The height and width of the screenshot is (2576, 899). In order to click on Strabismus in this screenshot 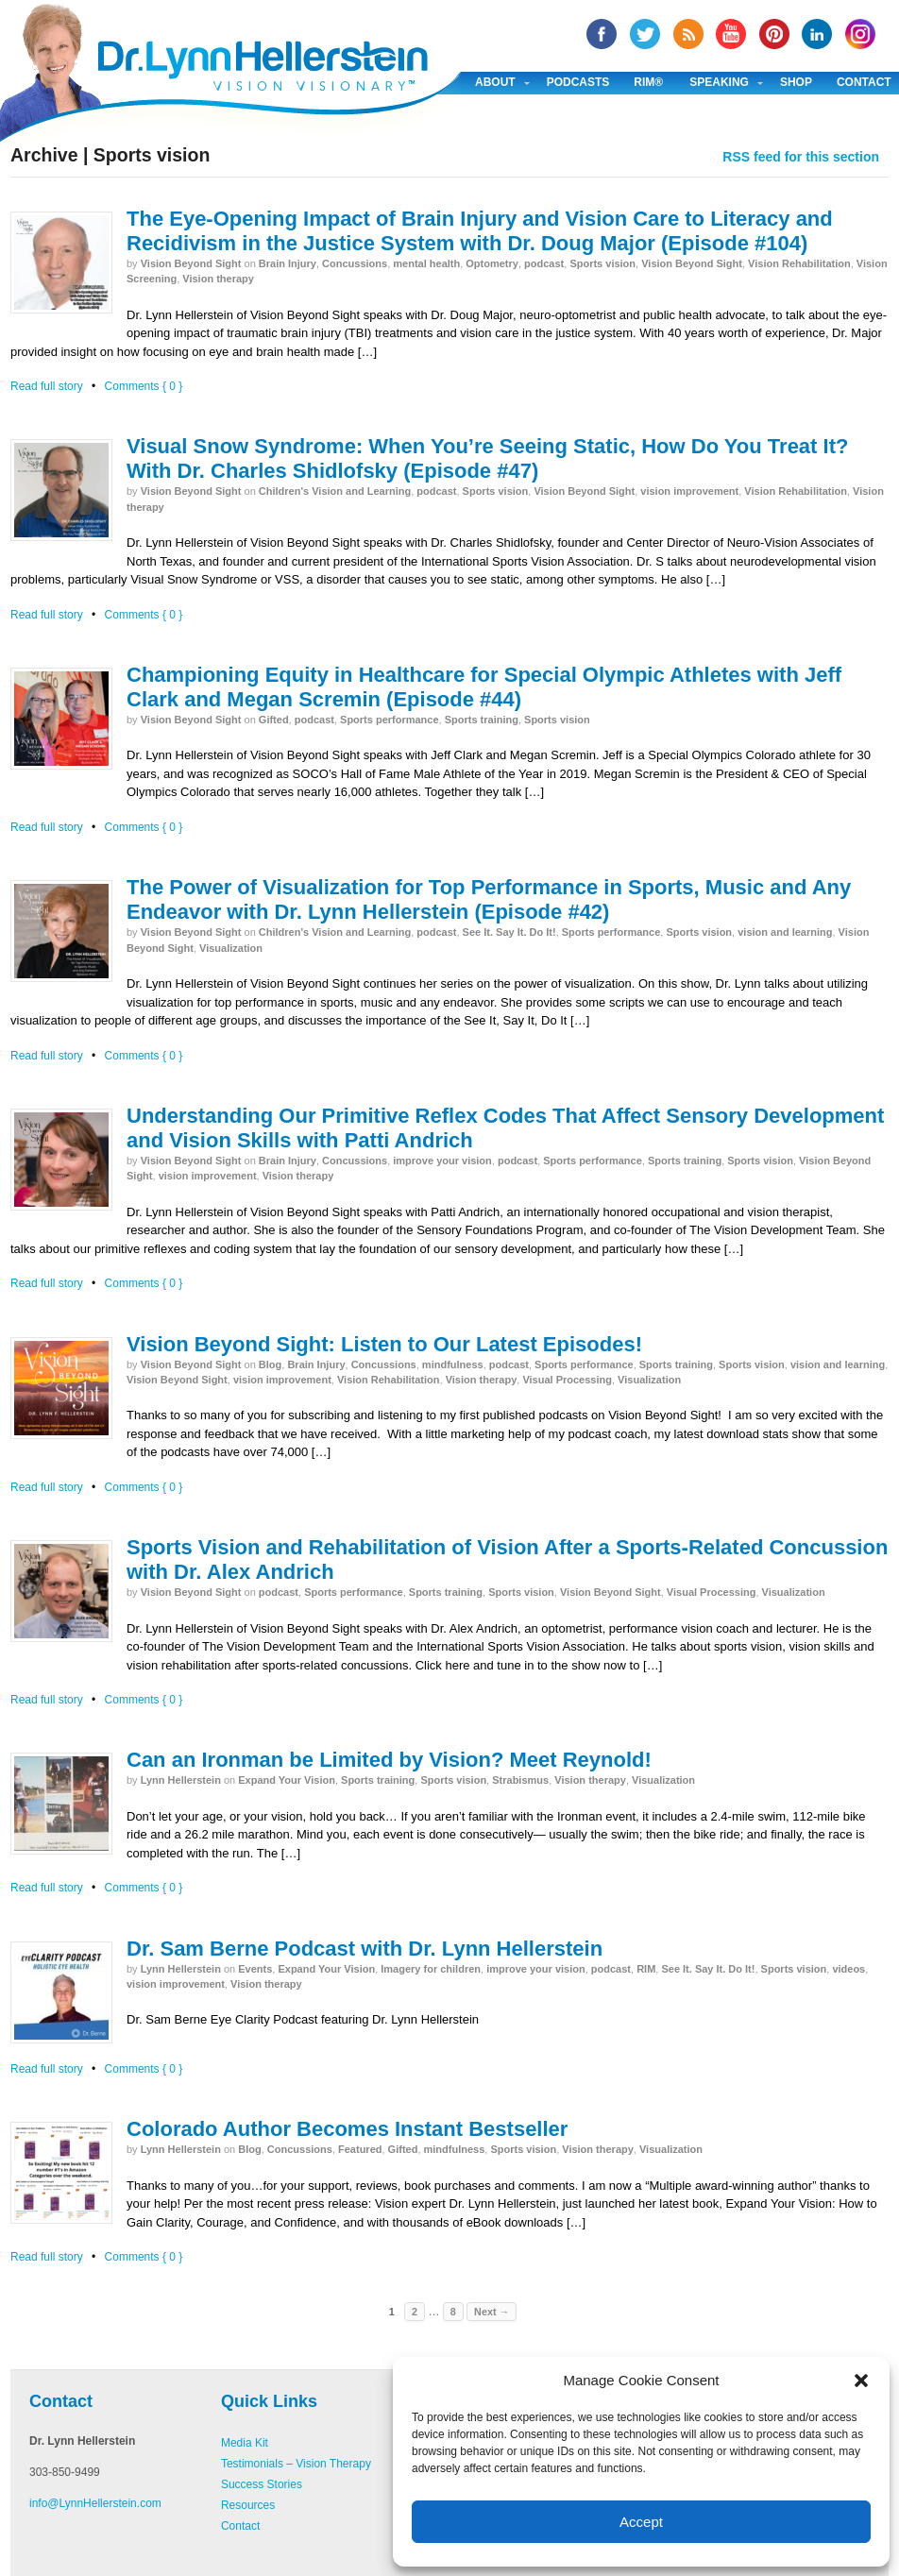, I will do `click(520, 1780)`.